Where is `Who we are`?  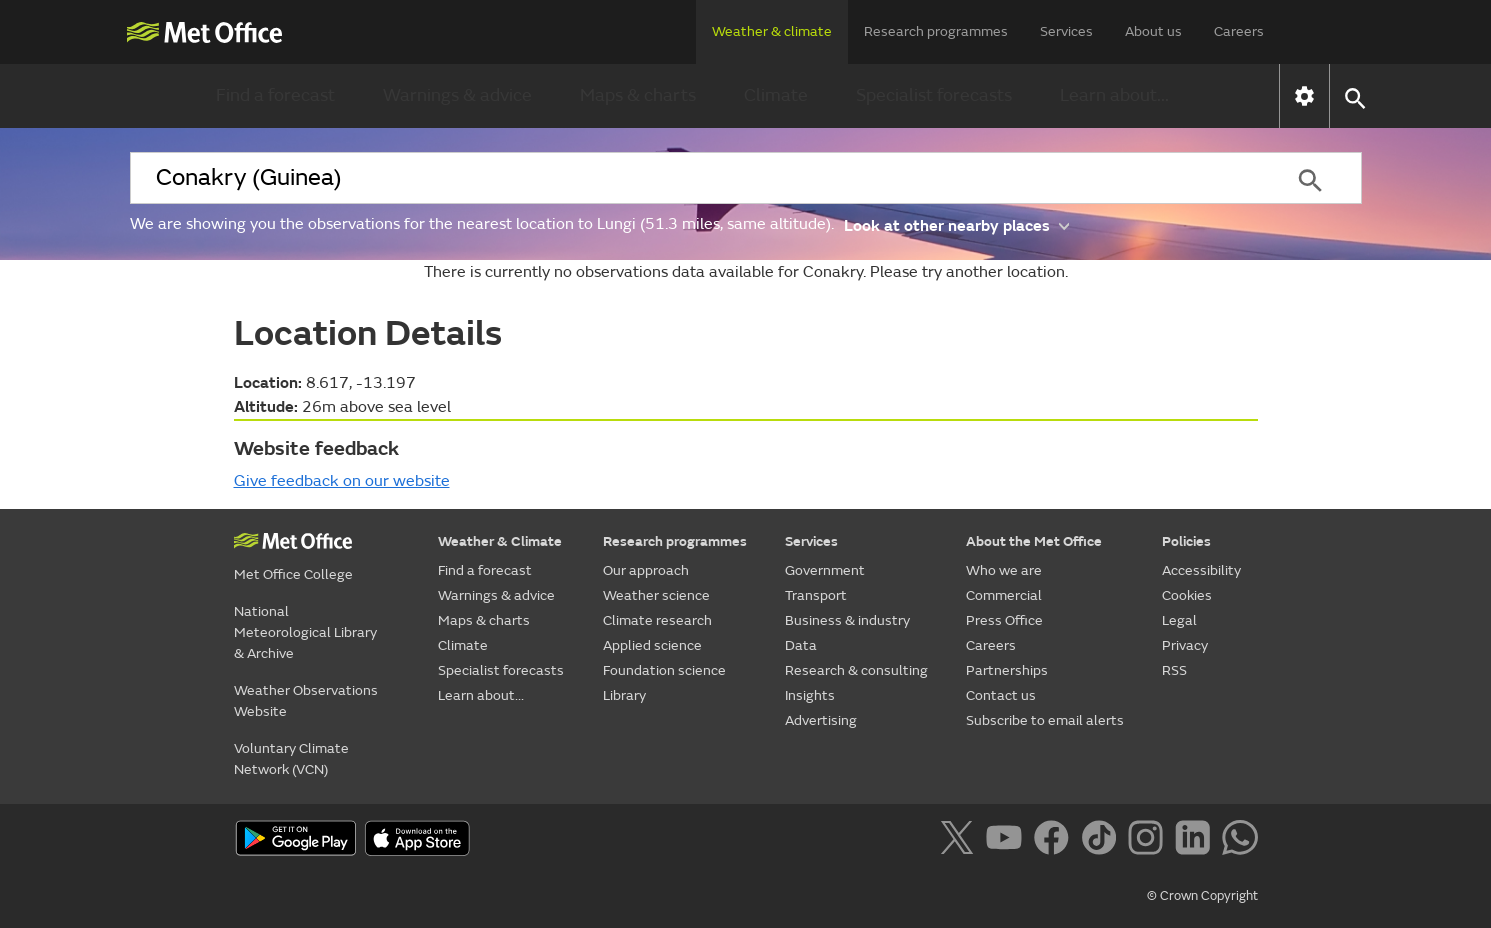
Who we are is located at coordinates (1004, 570).